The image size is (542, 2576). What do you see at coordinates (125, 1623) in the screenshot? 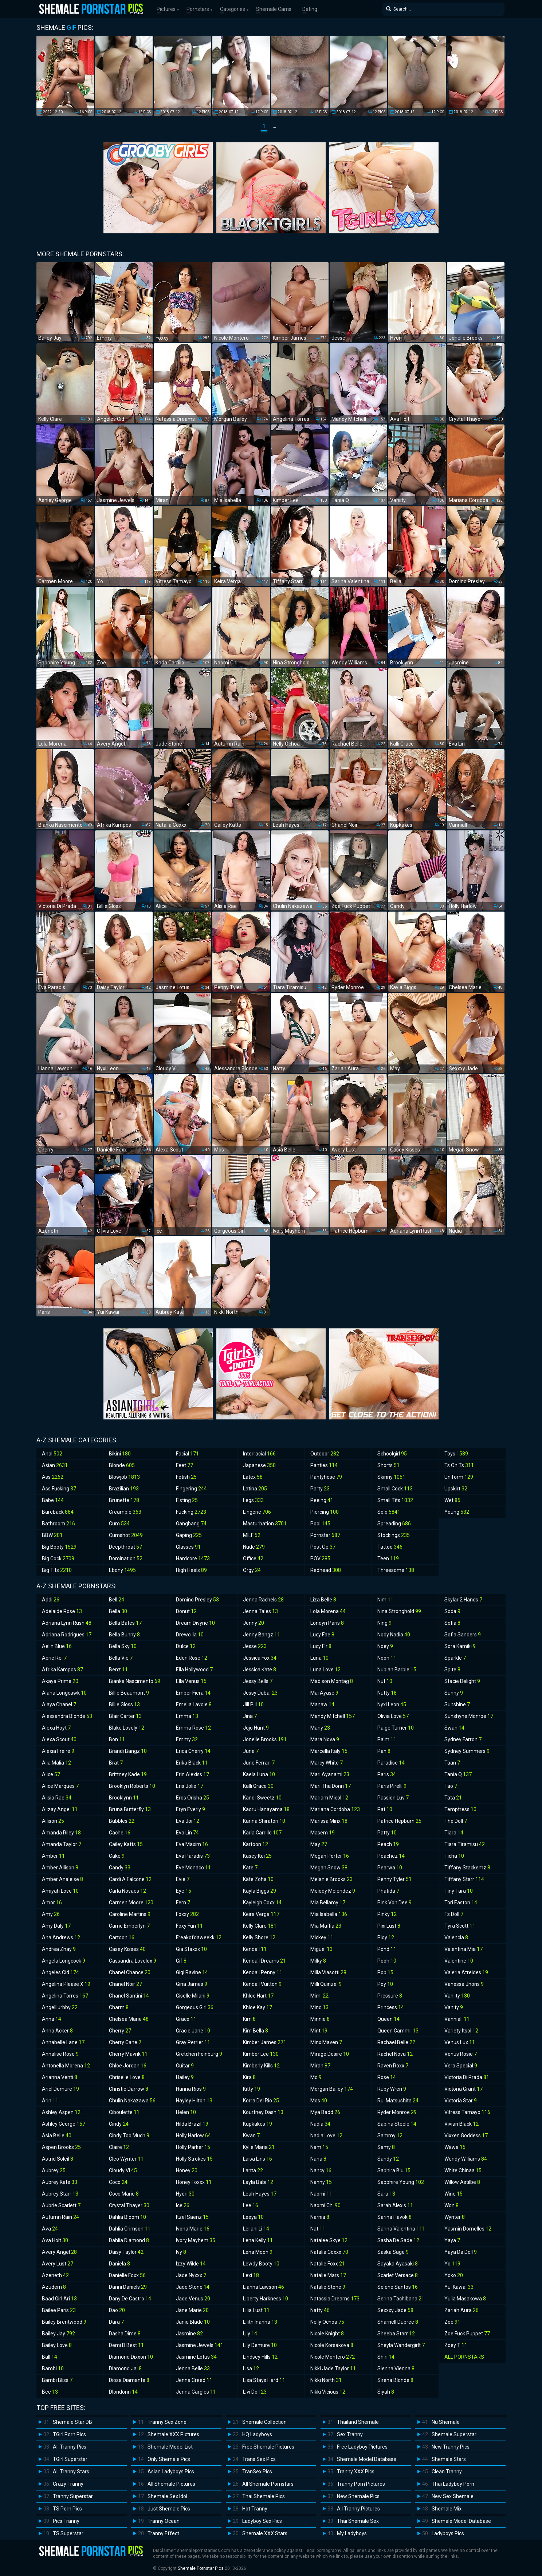
I see `Bella Bates` at bounding box center [125, 1623].